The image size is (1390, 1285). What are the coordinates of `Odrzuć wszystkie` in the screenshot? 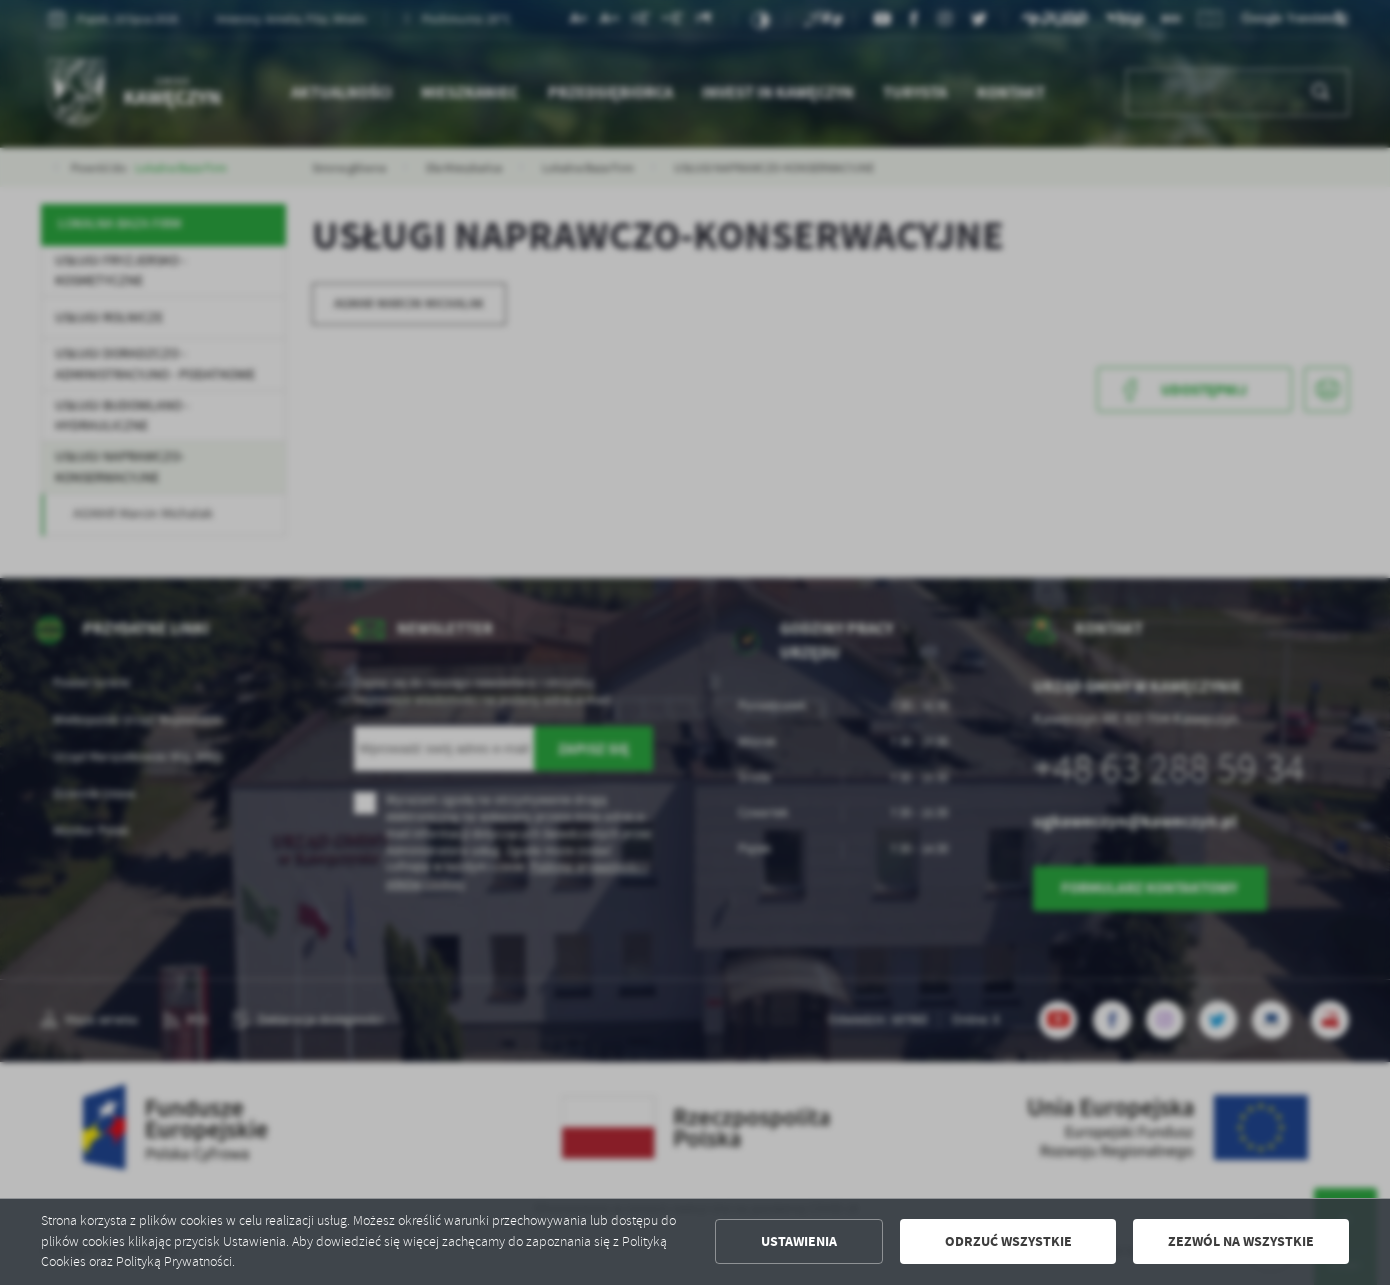 It's located at (1008, 1241).